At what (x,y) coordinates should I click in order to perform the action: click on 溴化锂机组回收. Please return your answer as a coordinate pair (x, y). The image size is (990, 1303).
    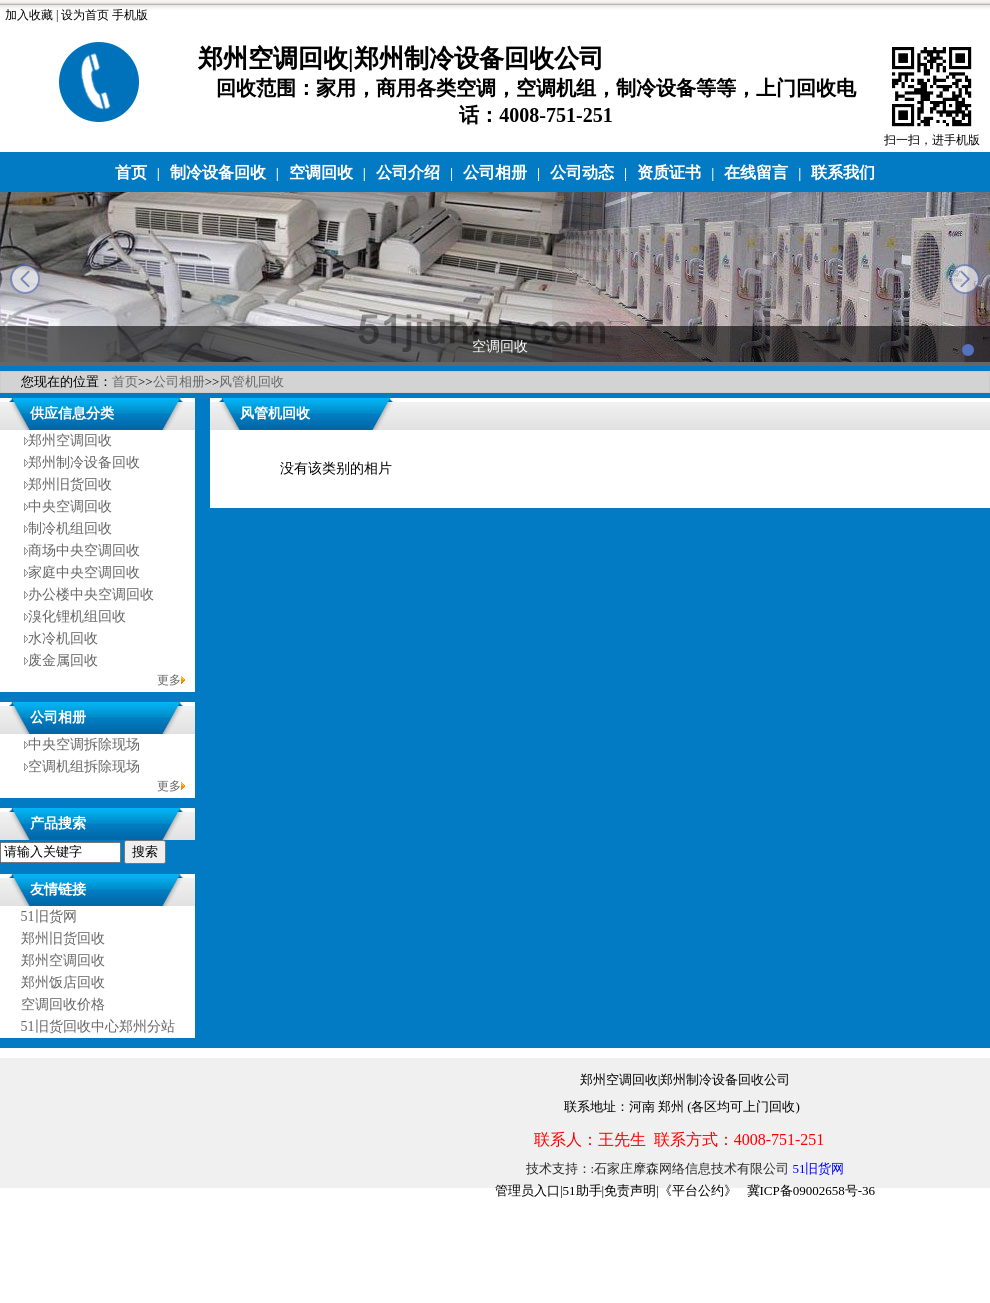
    Looking at the image, I should click on (77, 616).